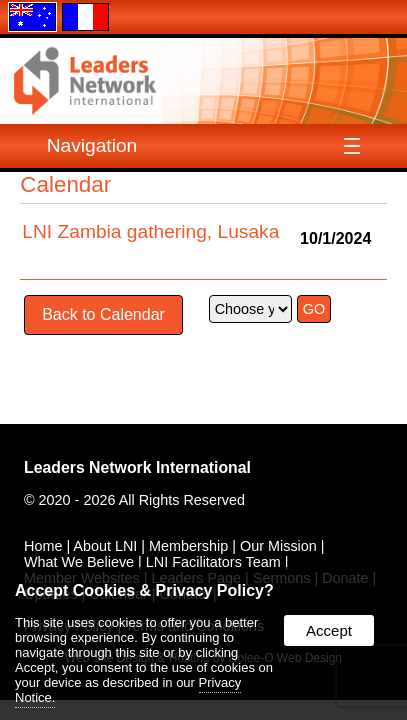  What do you see at coordinates (43, 546) in the screenshot?
I see `Home` at bounding box center [43, 546].